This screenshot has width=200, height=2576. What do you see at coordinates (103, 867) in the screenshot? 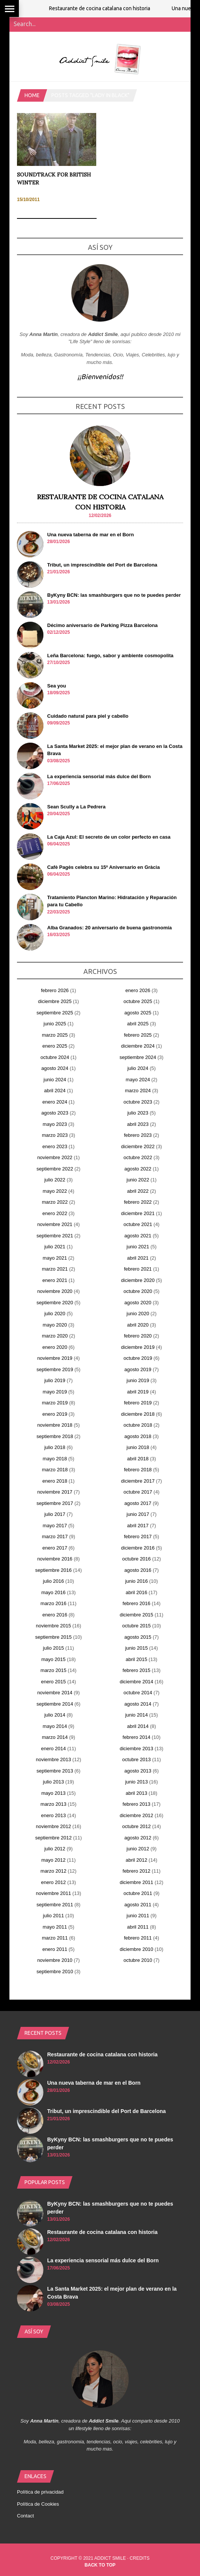
I see `Cafè Pagès celebra su 15º Aniversario en Gràcia` at bounding box center [103, 867].